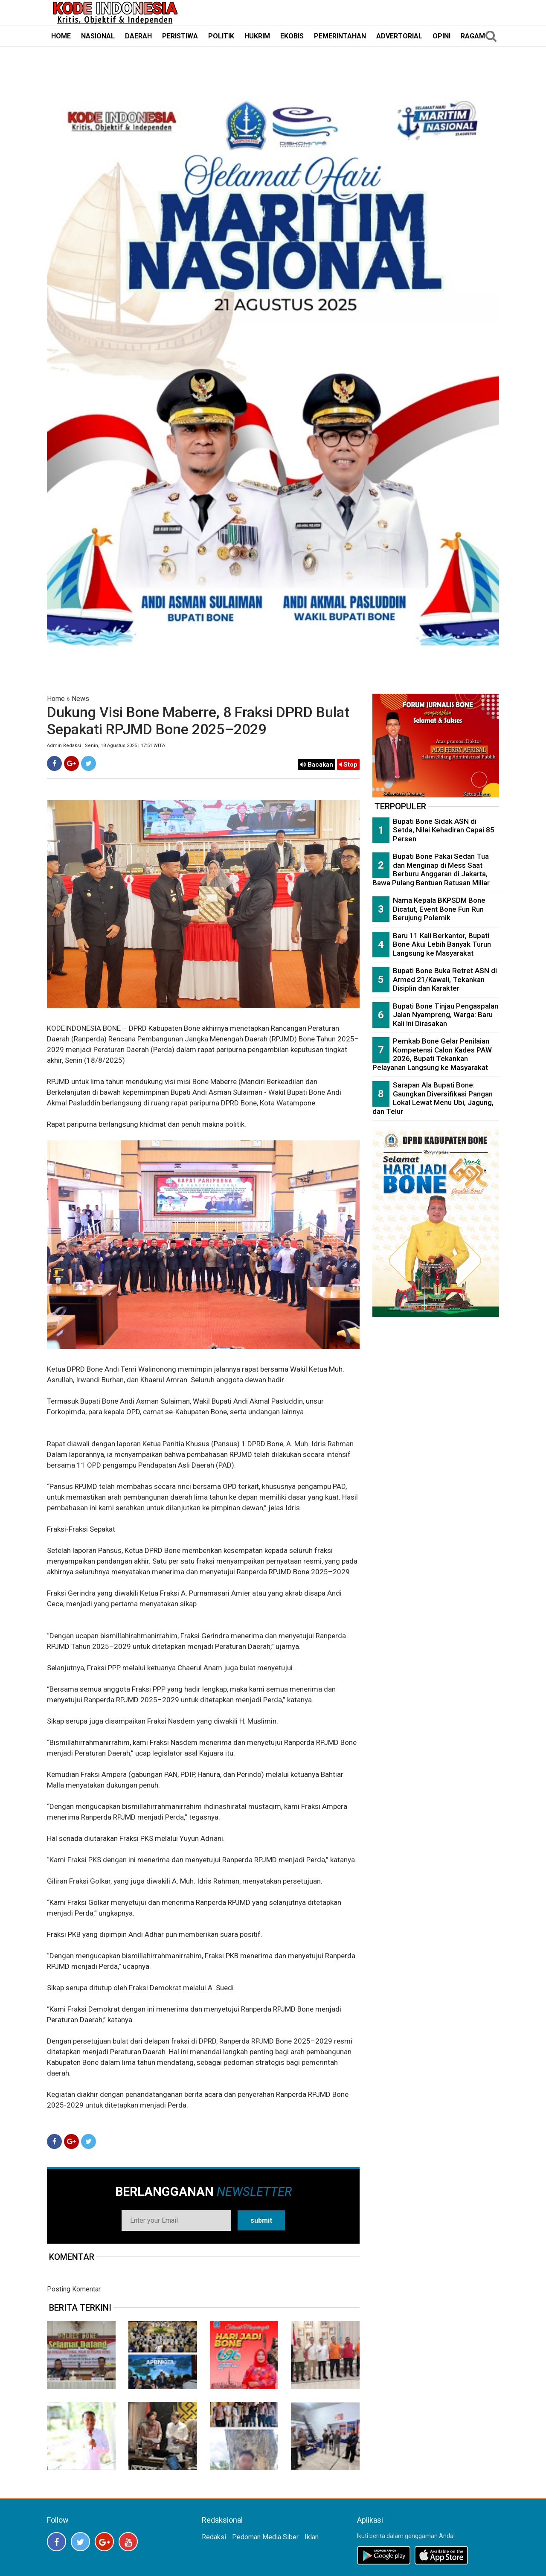 The width and height of the screenshot is (546, 2576). I want to click on Pedoman Media Siber, so click(265, 2537).